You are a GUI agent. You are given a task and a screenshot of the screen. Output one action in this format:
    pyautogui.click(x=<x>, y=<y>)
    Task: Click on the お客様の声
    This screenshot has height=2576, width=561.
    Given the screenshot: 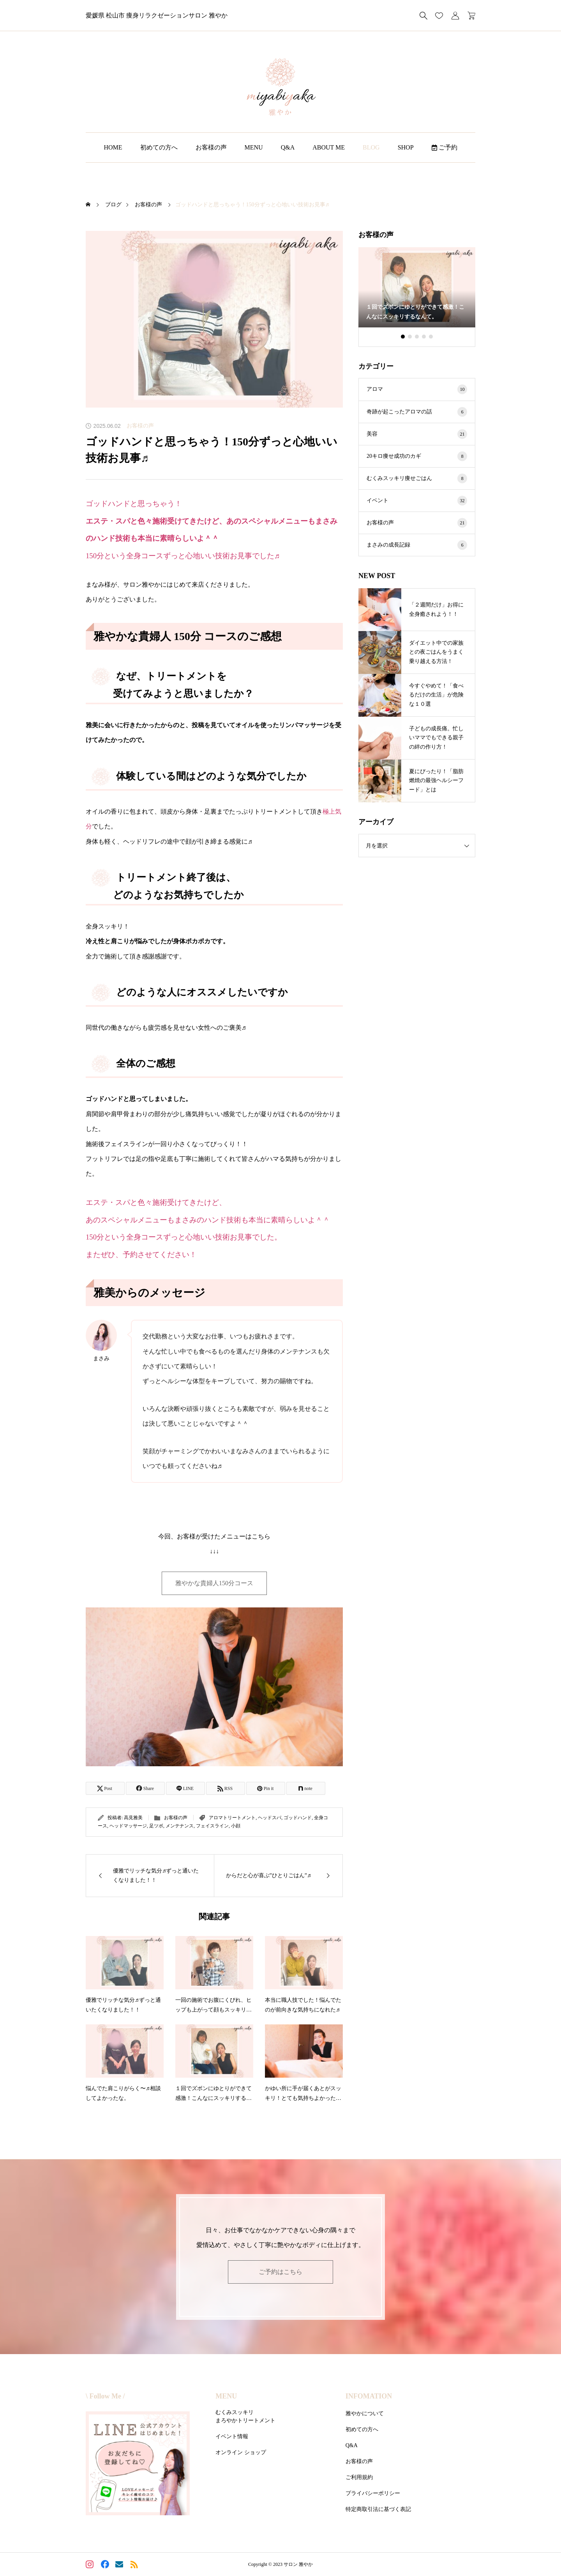 What is the action you would take?
    pyautogui.click(x=211, y=147)
    